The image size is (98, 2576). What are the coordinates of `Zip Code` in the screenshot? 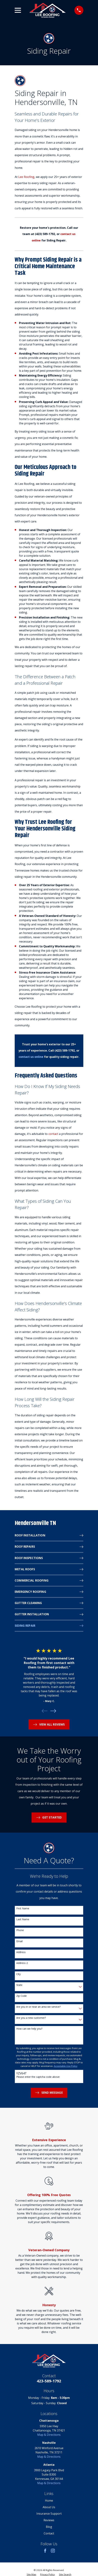 It's located at (21, 1995).